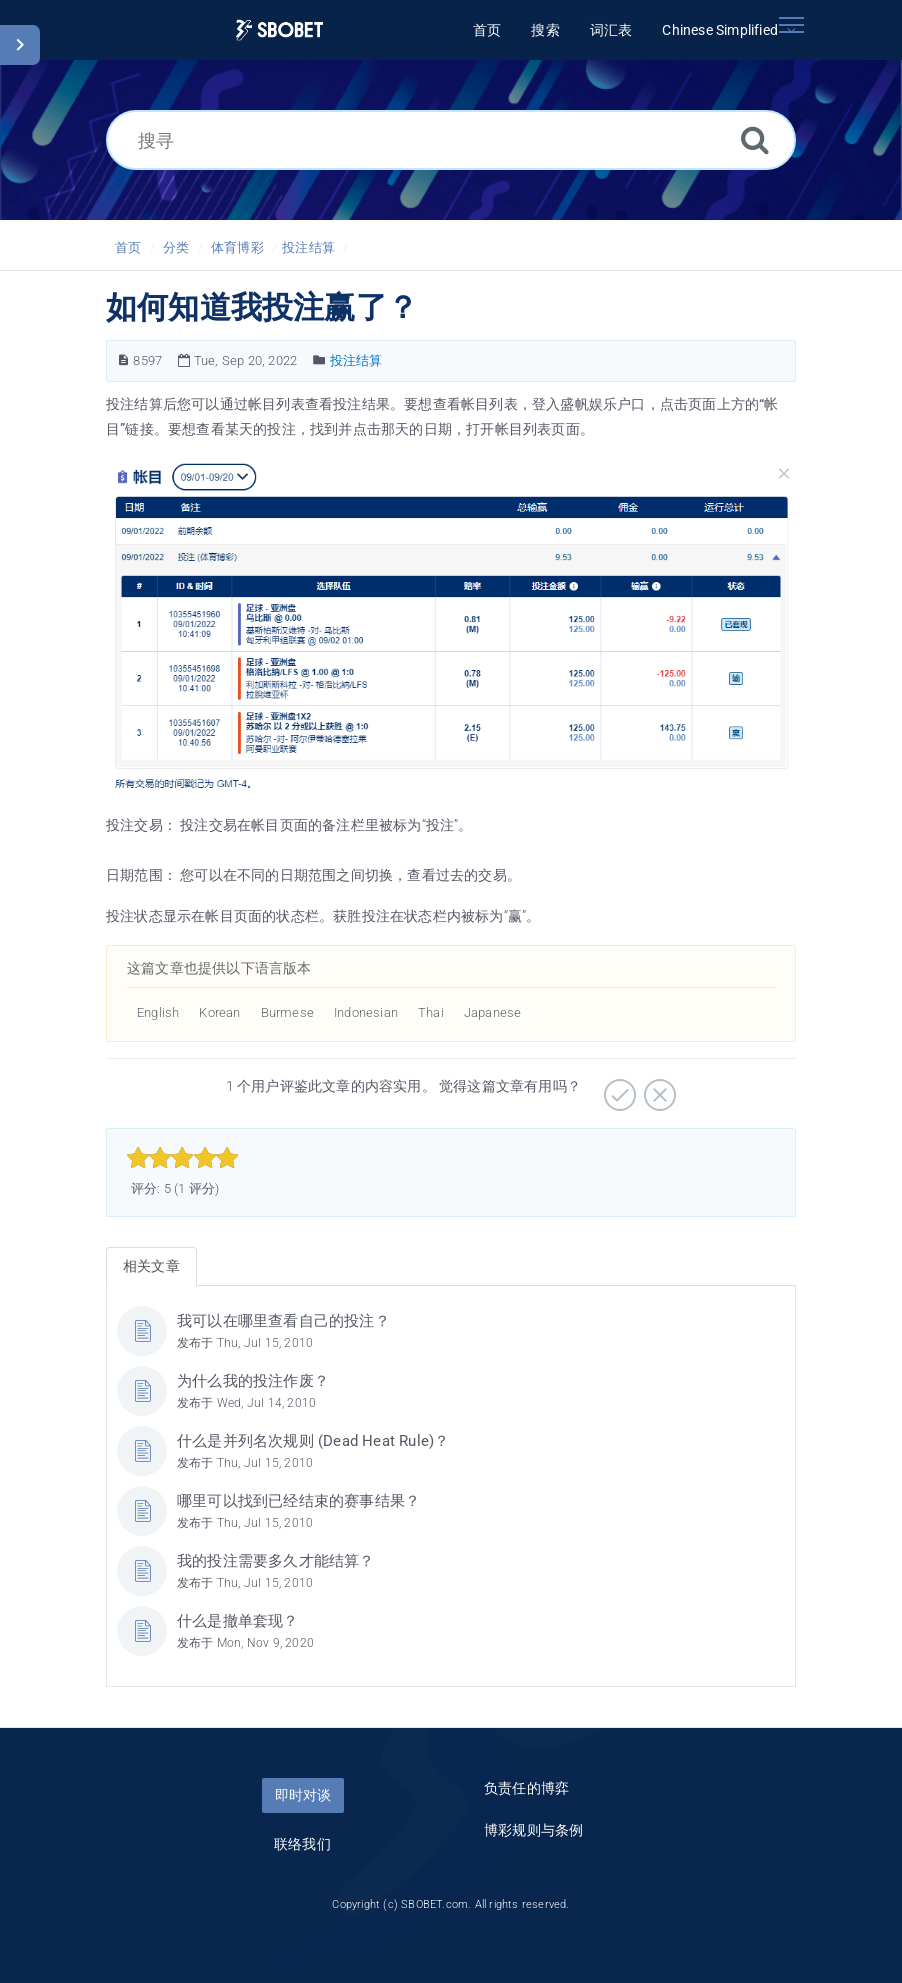 This screenshot has height=1983, width=902. Describe the element at coordinates (176, 247) in the screenshot. I see `分类` at that location.